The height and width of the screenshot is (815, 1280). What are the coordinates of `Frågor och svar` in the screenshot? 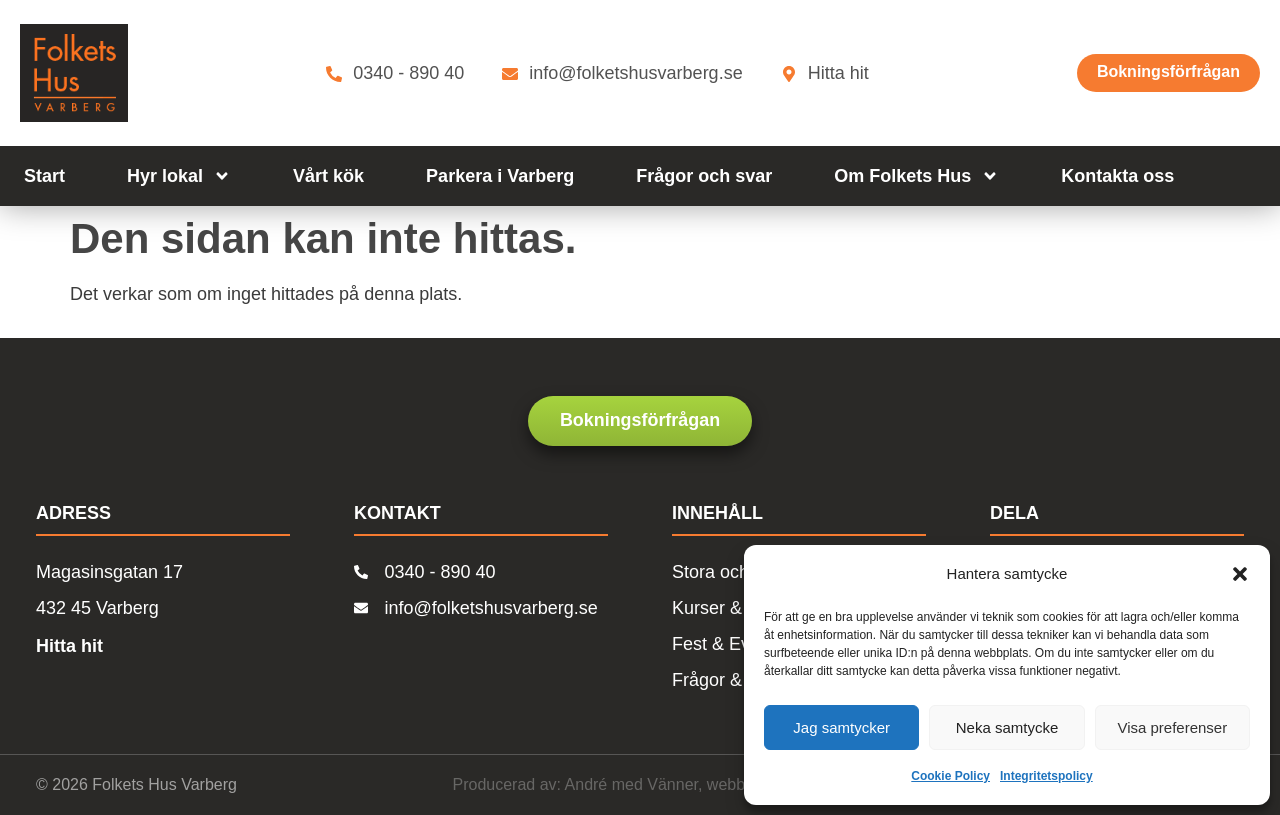 It's located at (704, 176).